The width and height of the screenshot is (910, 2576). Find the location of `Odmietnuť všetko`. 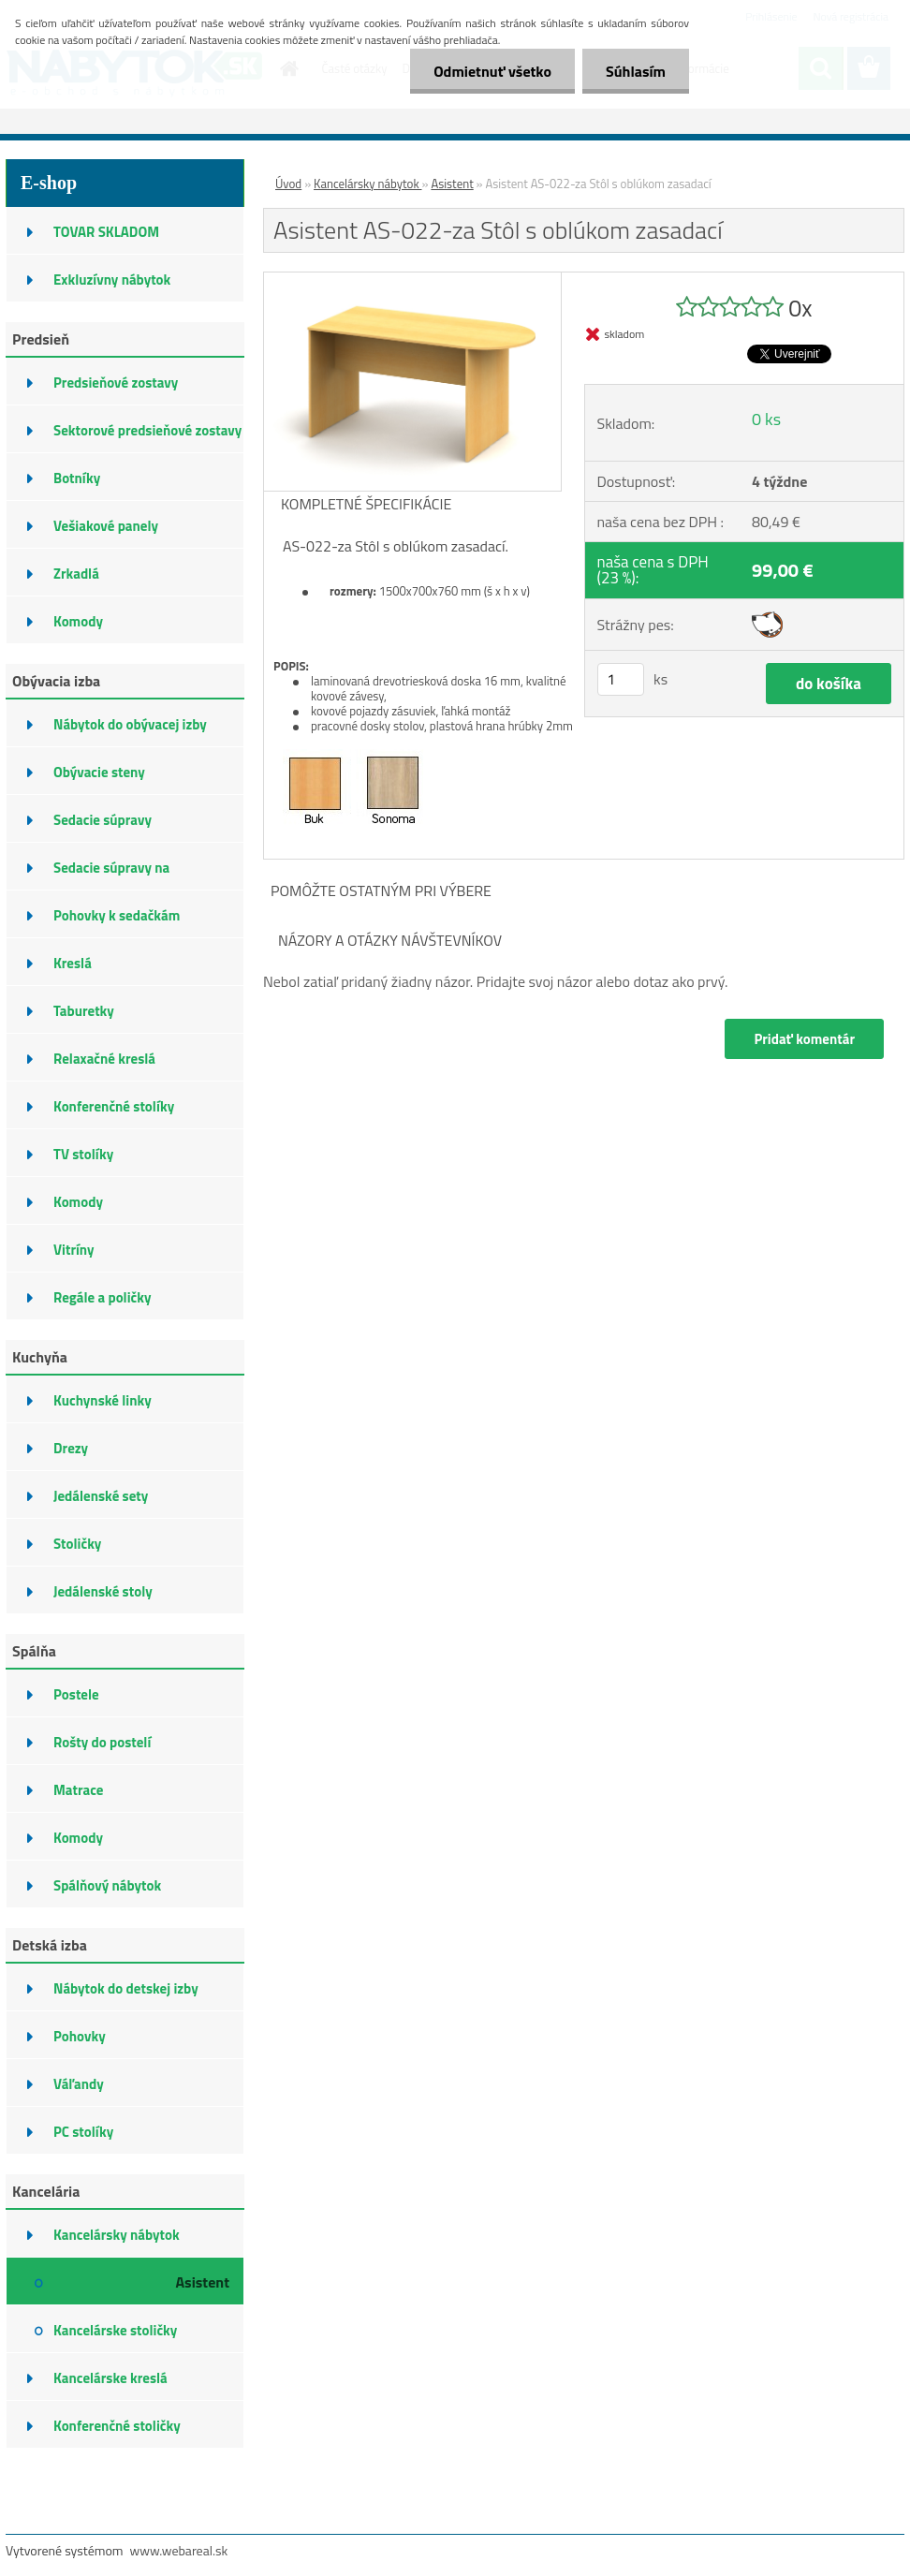

Odmietnuť všetko is located at coordinates (492, 71).